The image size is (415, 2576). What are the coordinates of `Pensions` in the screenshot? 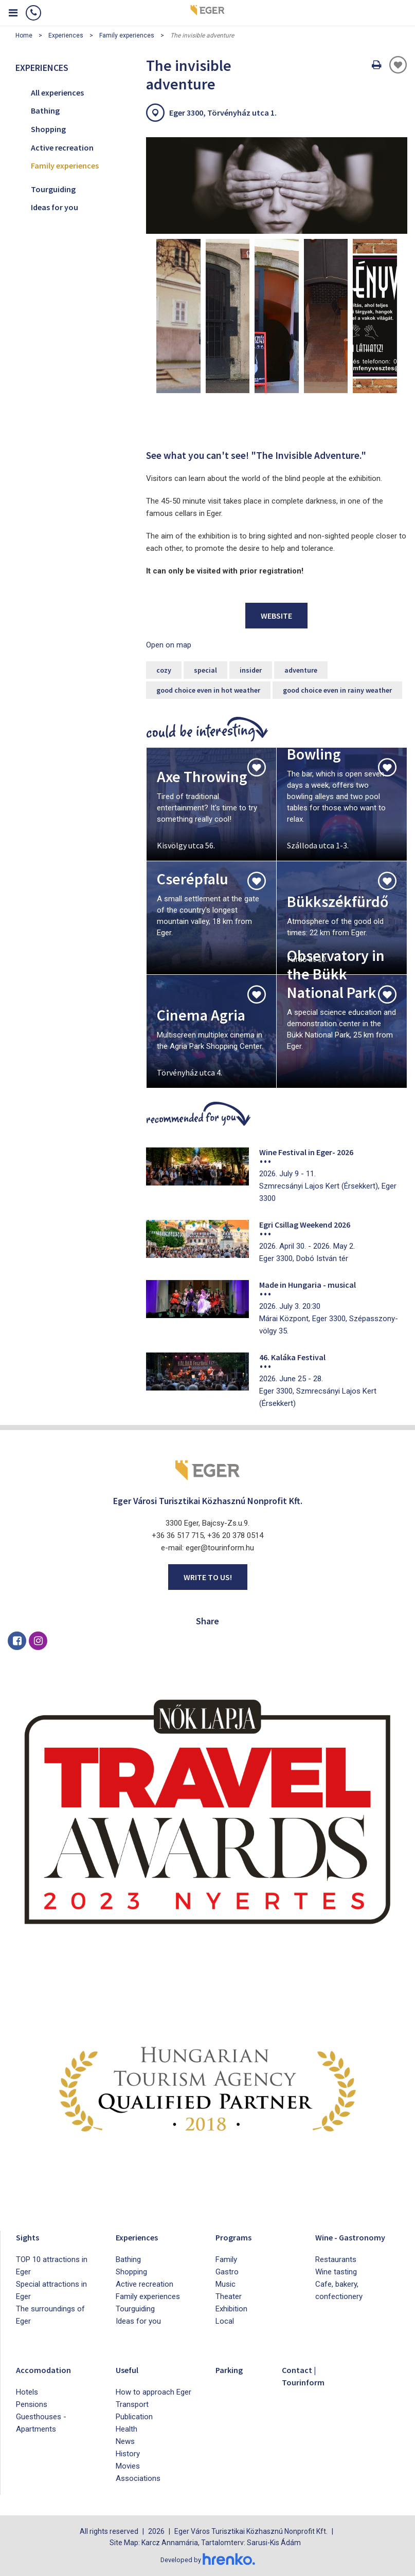 It's located at (31, 2404).